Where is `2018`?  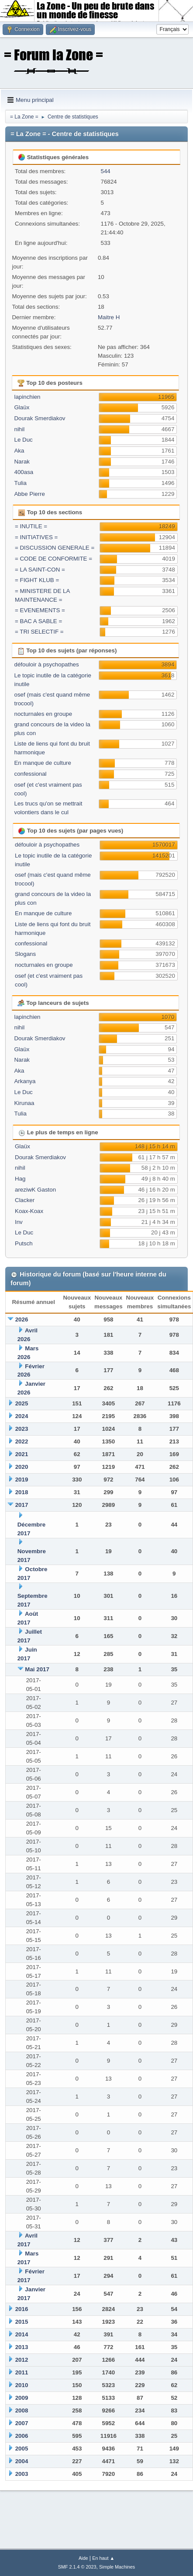 2018 is located at coordinates (21, 1492).